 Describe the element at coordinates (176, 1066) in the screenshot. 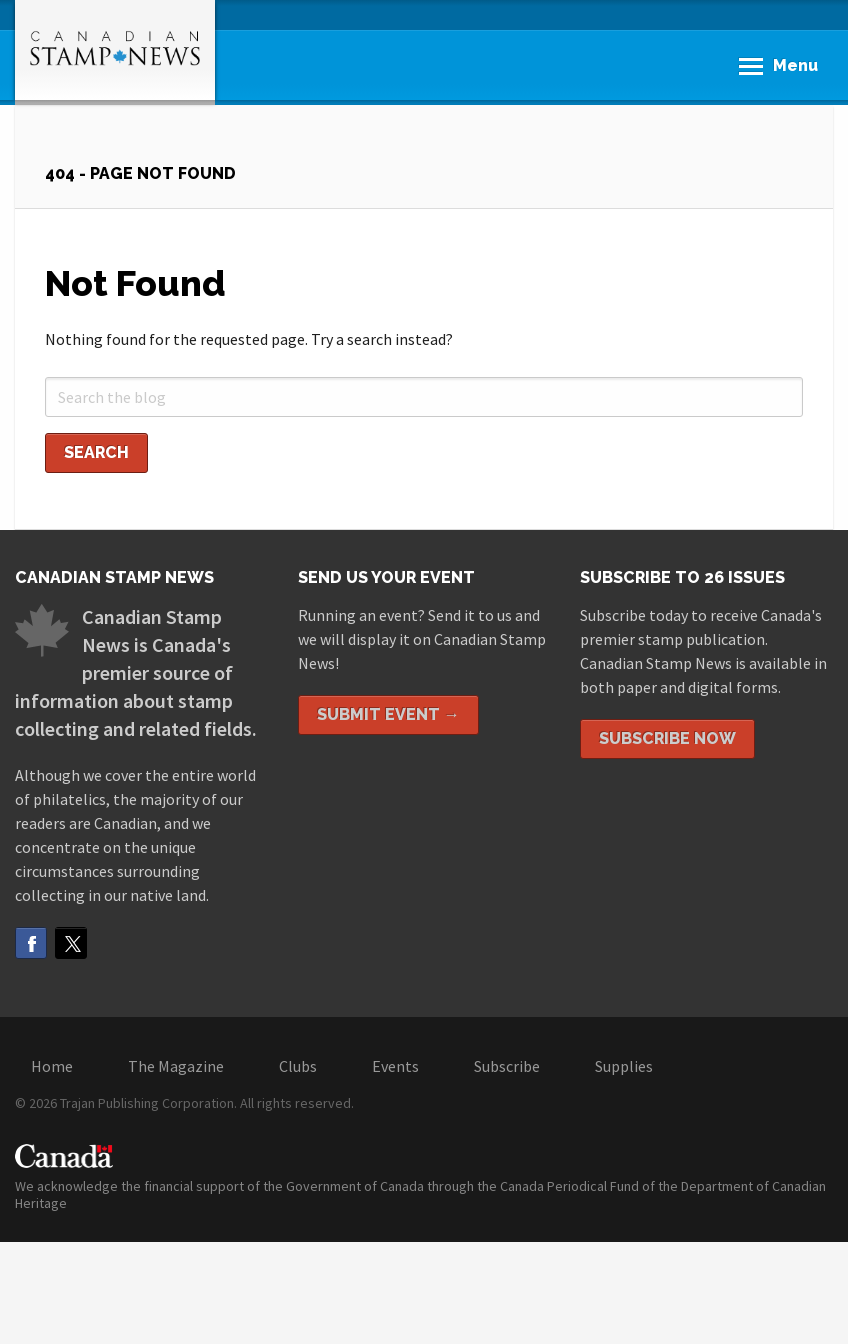

I see `The Magazine` at that location.